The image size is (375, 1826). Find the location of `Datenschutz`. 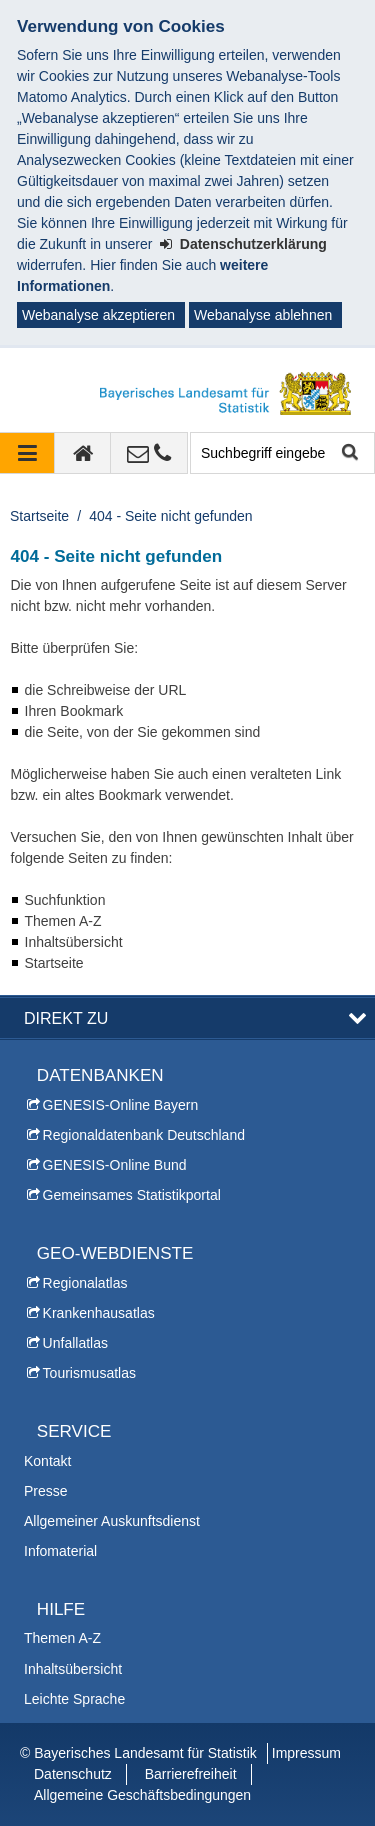

Datenschutz is located at coordinates (73, 1774).